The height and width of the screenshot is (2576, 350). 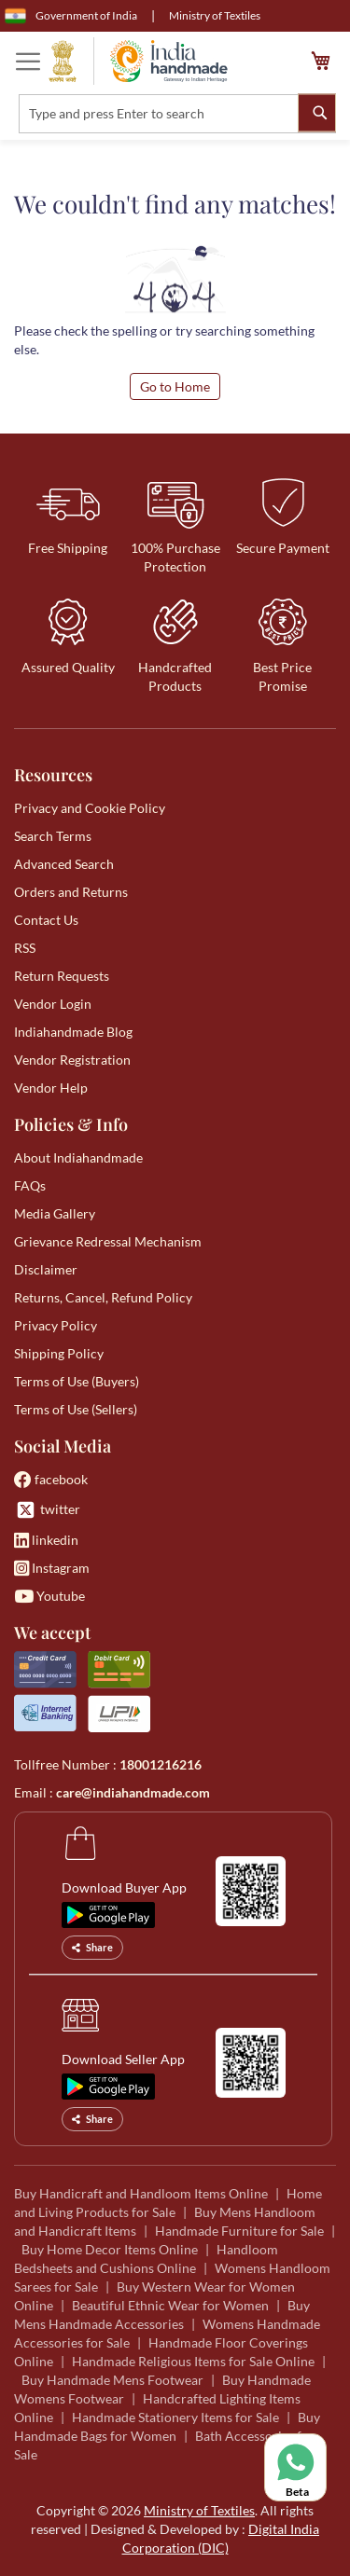 I want to click on Indiahandmade Blog, so click(x=73, y=1032).